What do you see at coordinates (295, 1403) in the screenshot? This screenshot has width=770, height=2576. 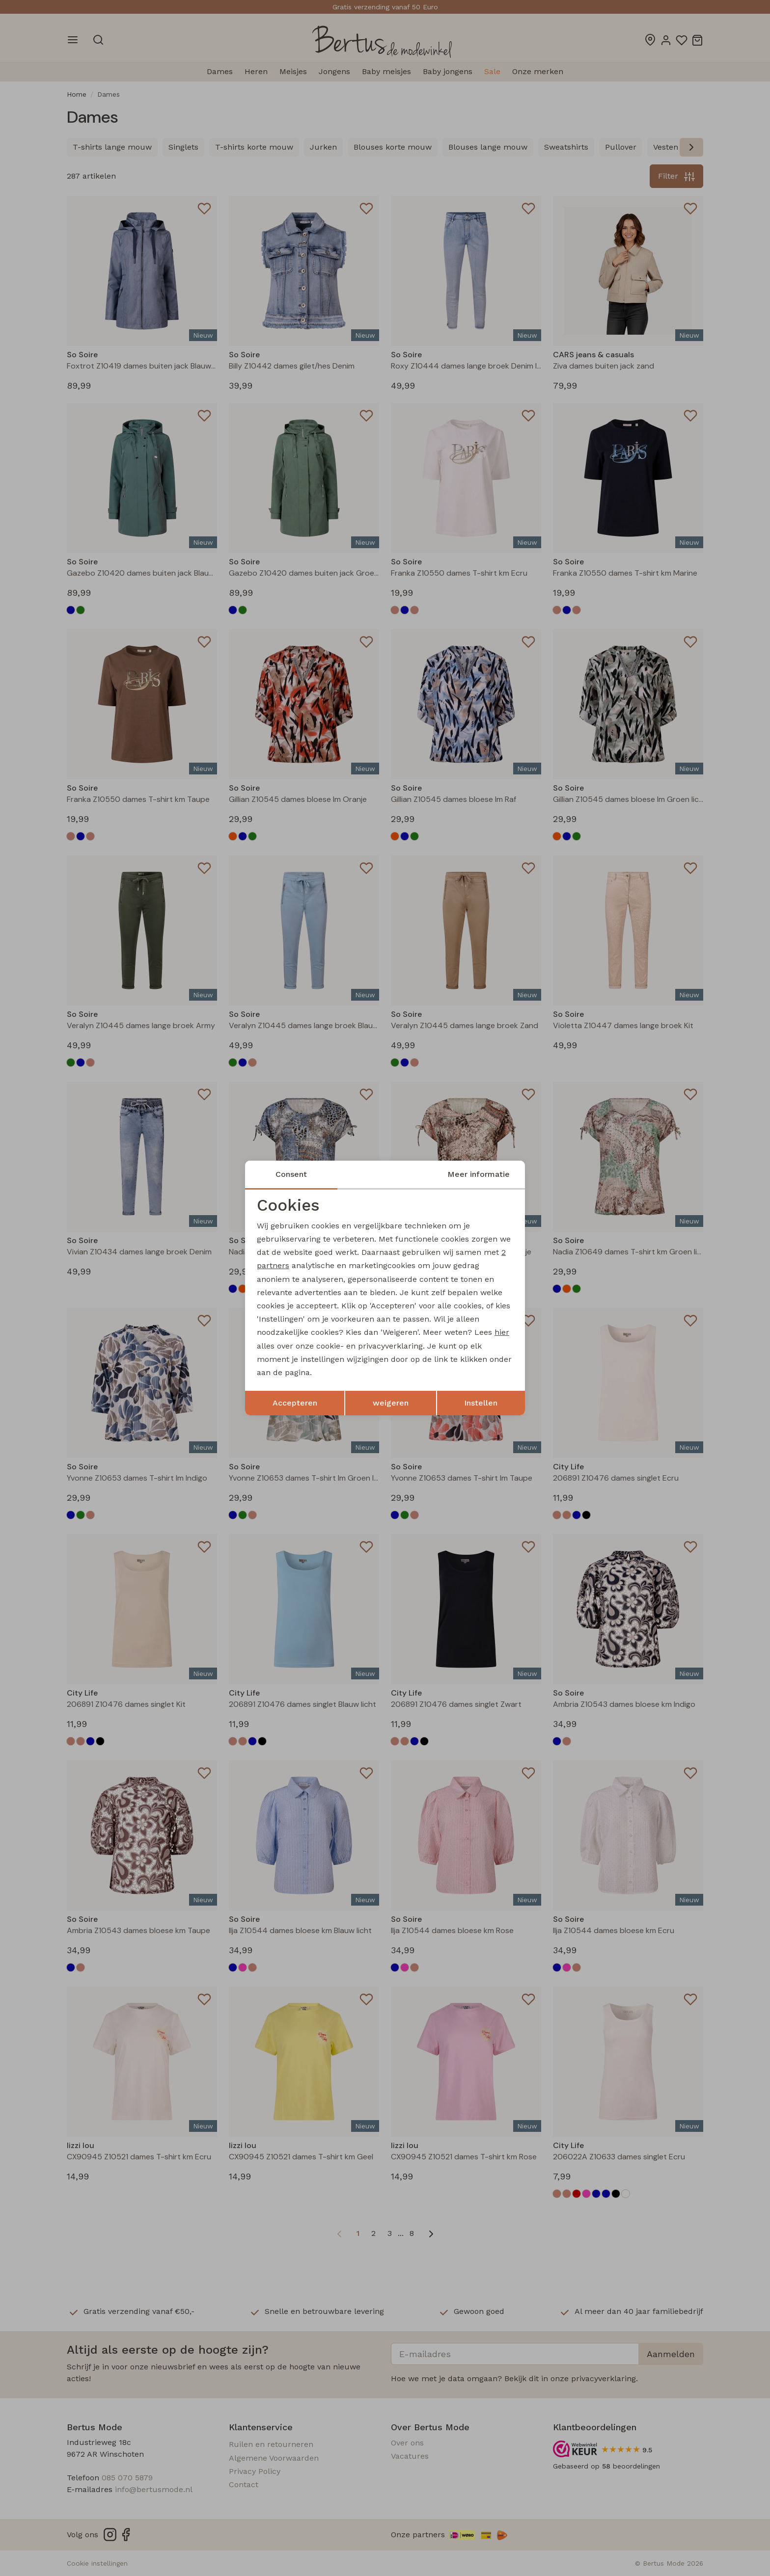 I see `Accepteren` at bounding box center [295, 1403].